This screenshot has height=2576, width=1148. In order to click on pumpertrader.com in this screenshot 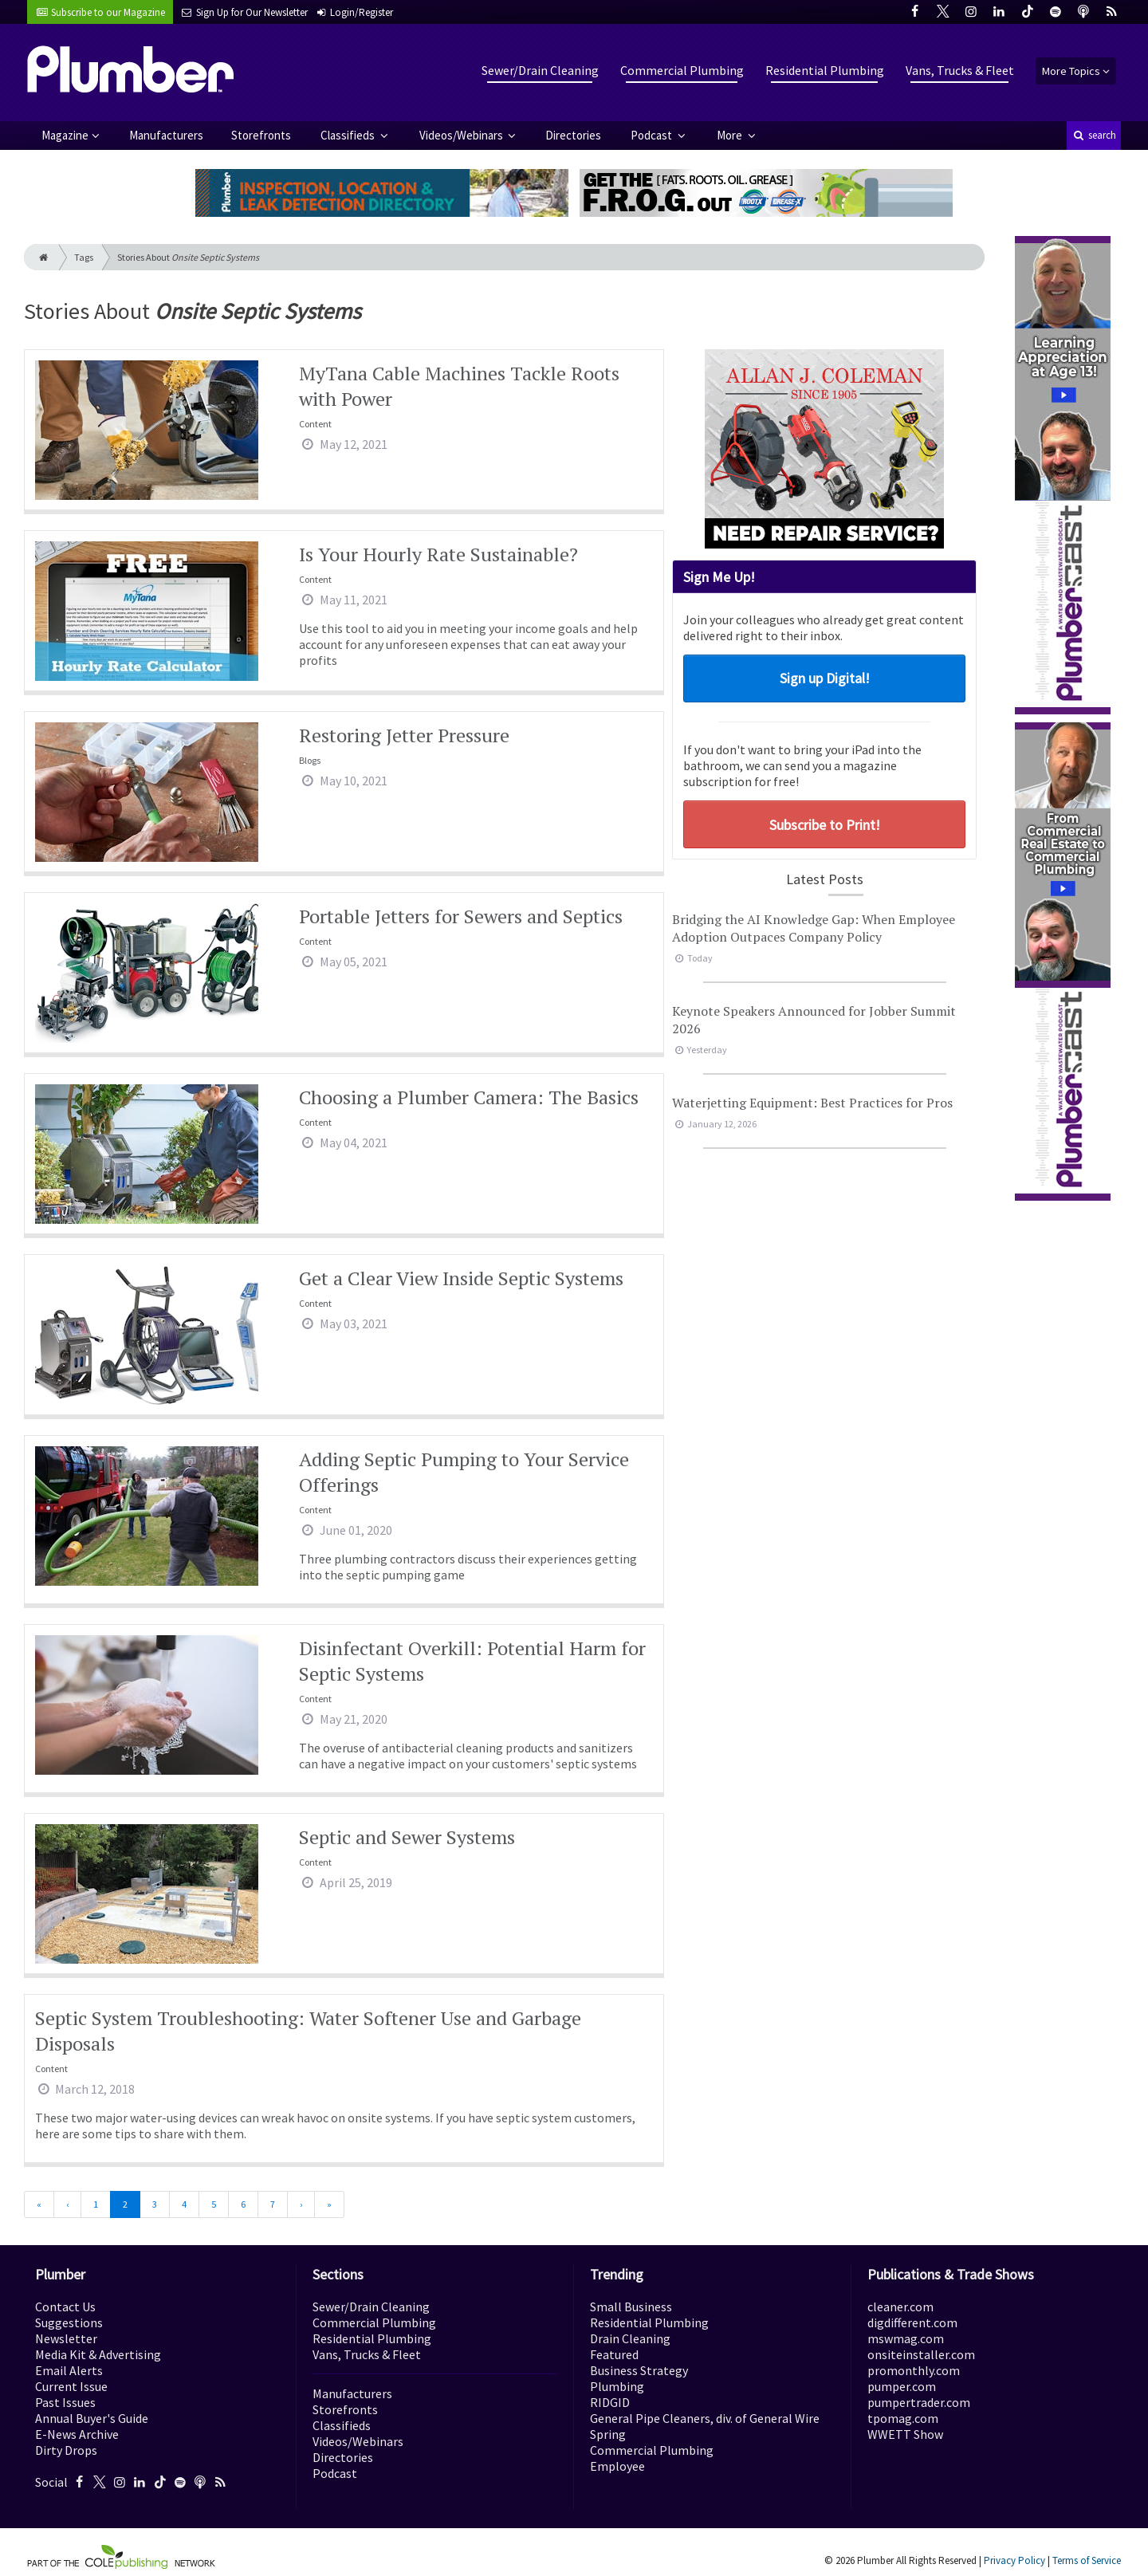, I will do `click(918, 2402)`.